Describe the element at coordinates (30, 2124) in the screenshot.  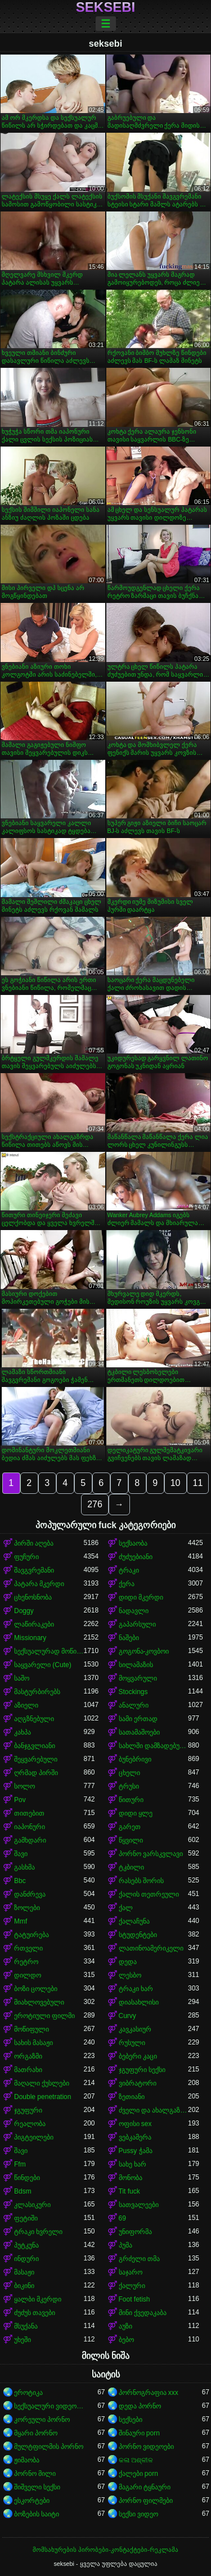
I see `რეალობა` at that location.